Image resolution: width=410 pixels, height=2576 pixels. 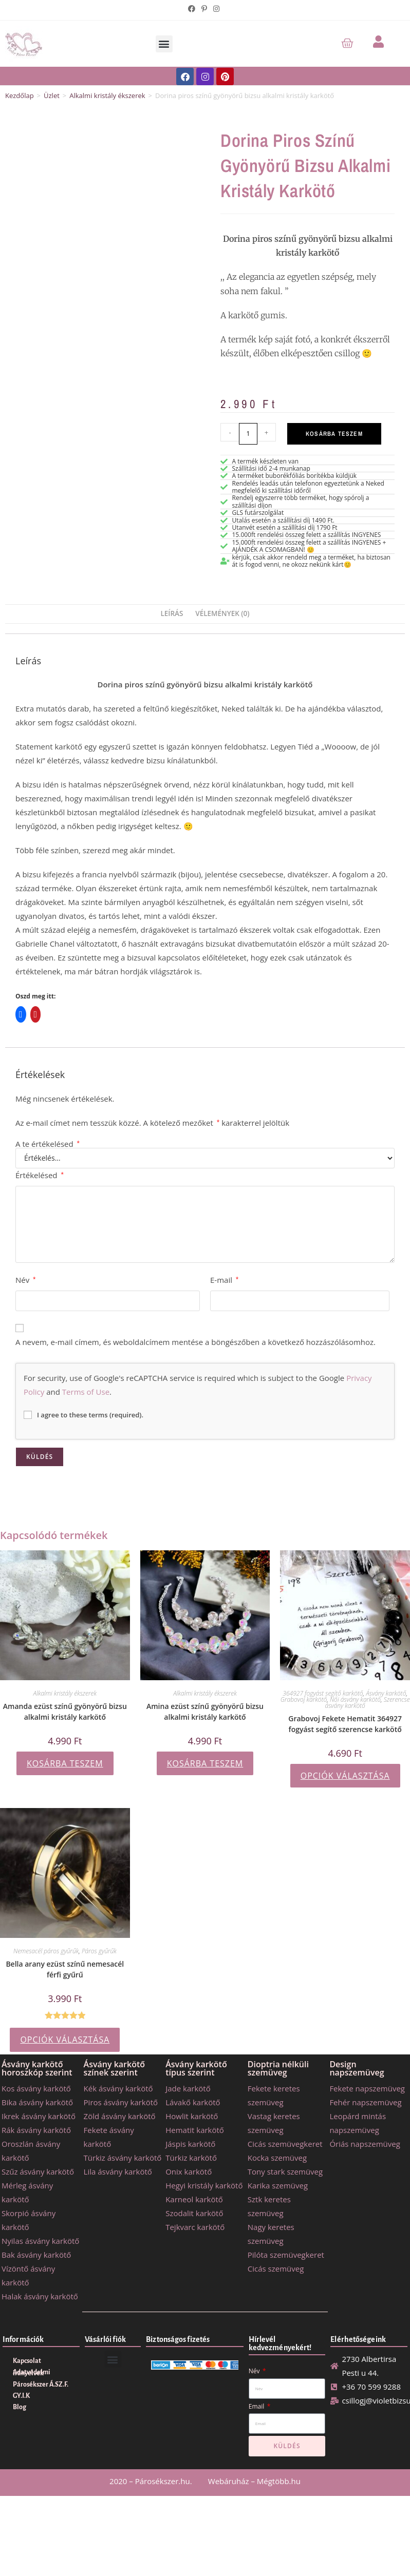 What do you see at coordinates (36, 2130) in the screenshot?
I see `Rák ásvány karkötő` at bounding box center [36, 2130].